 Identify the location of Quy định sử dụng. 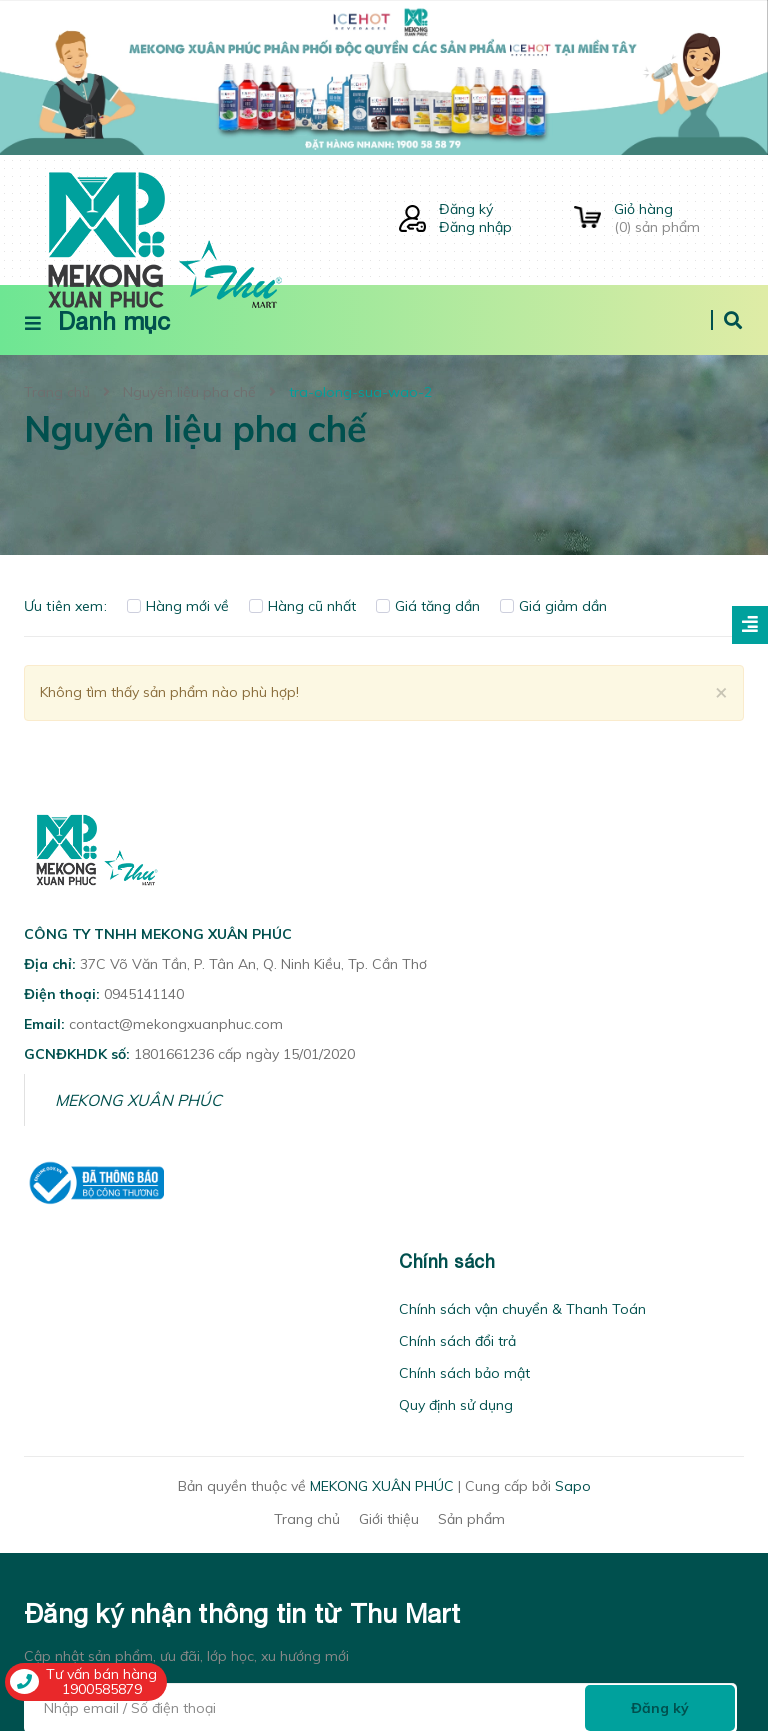
(456, 1405).